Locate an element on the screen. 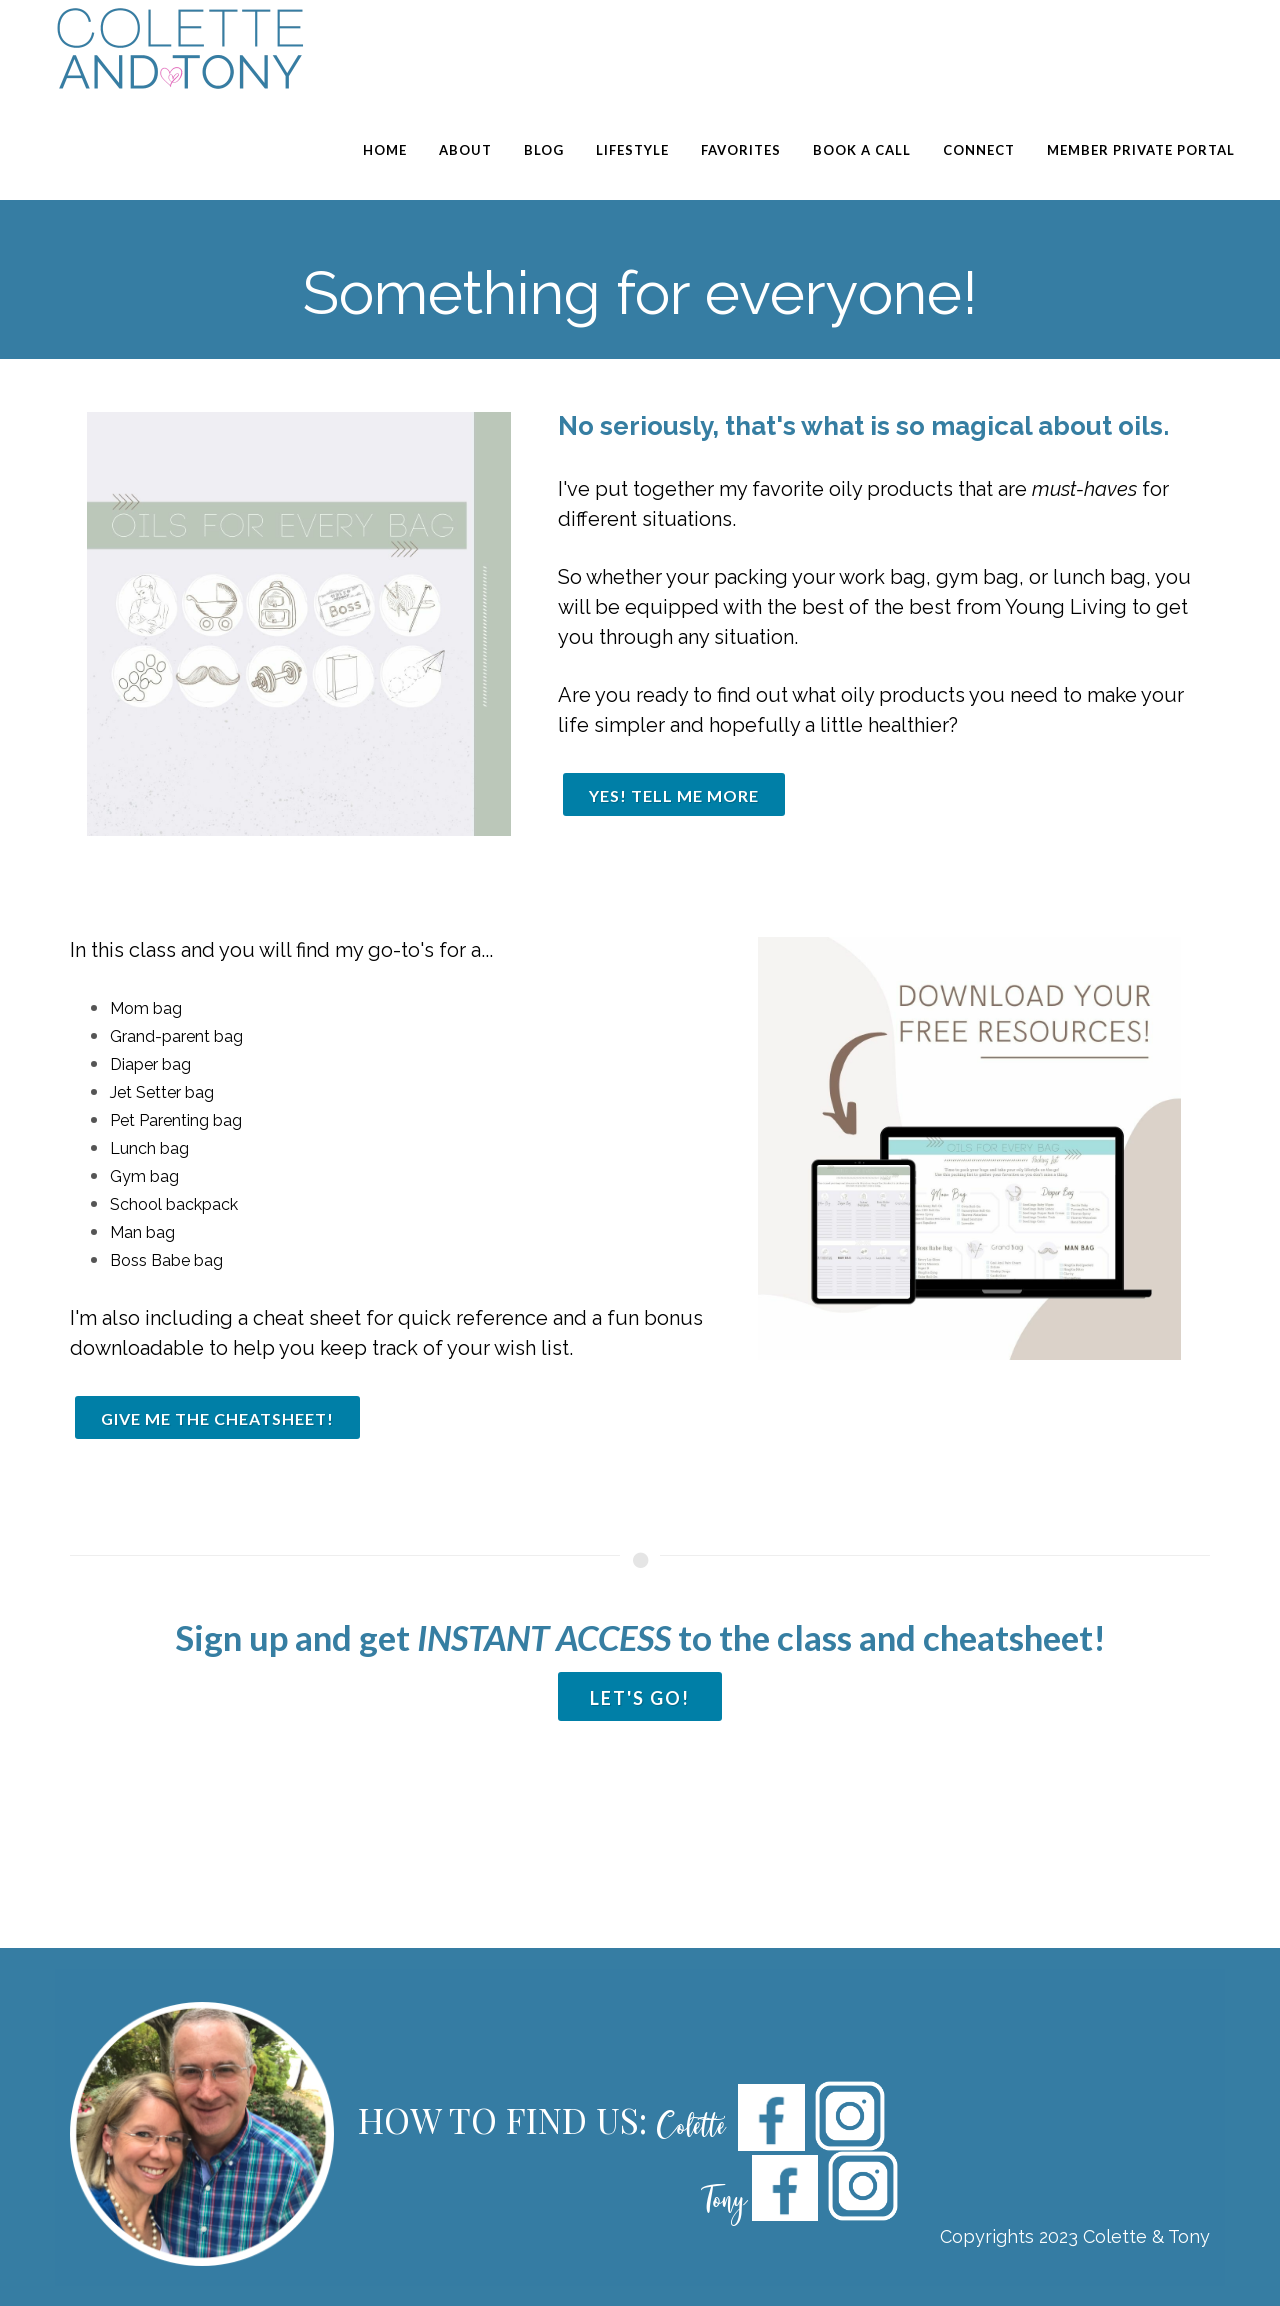 The width and height of the screenshot is (1280, 2306). Home is located at coordinates (385, 150).